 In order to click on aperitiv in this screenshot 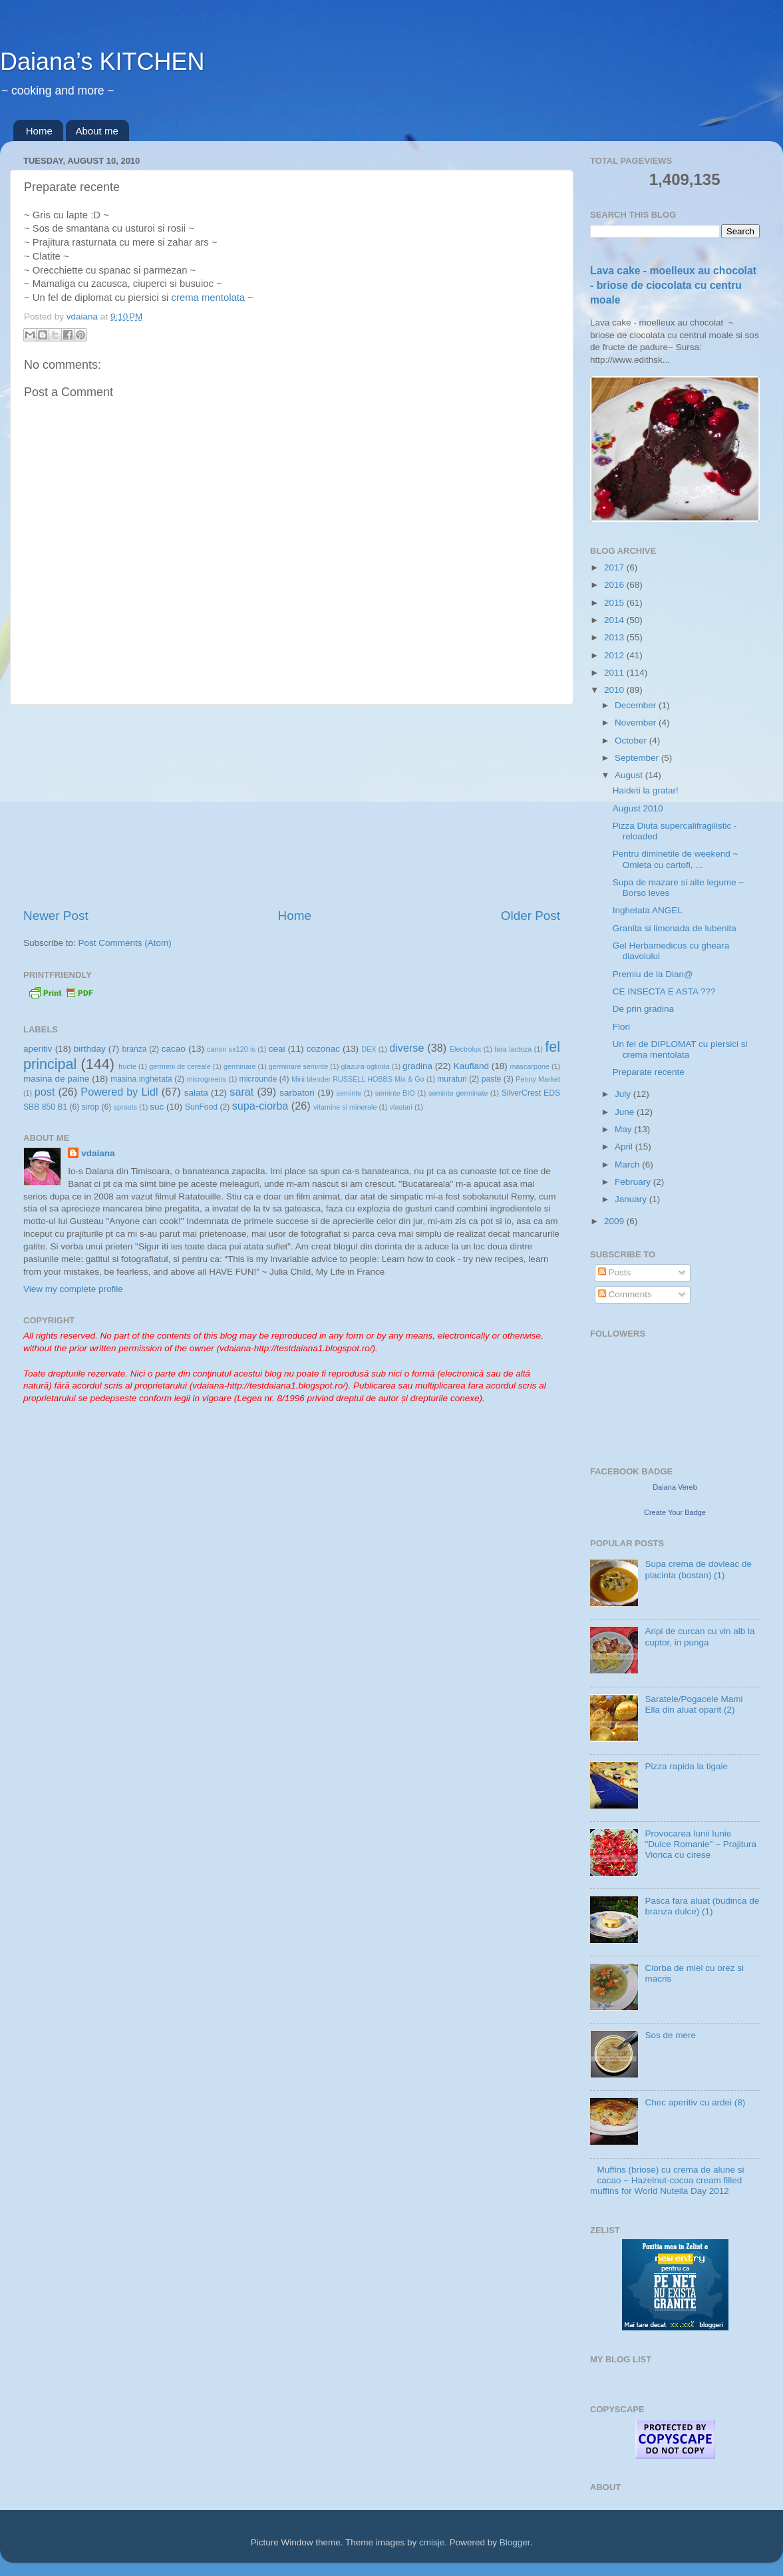, I will do `click(38, 1049)`.